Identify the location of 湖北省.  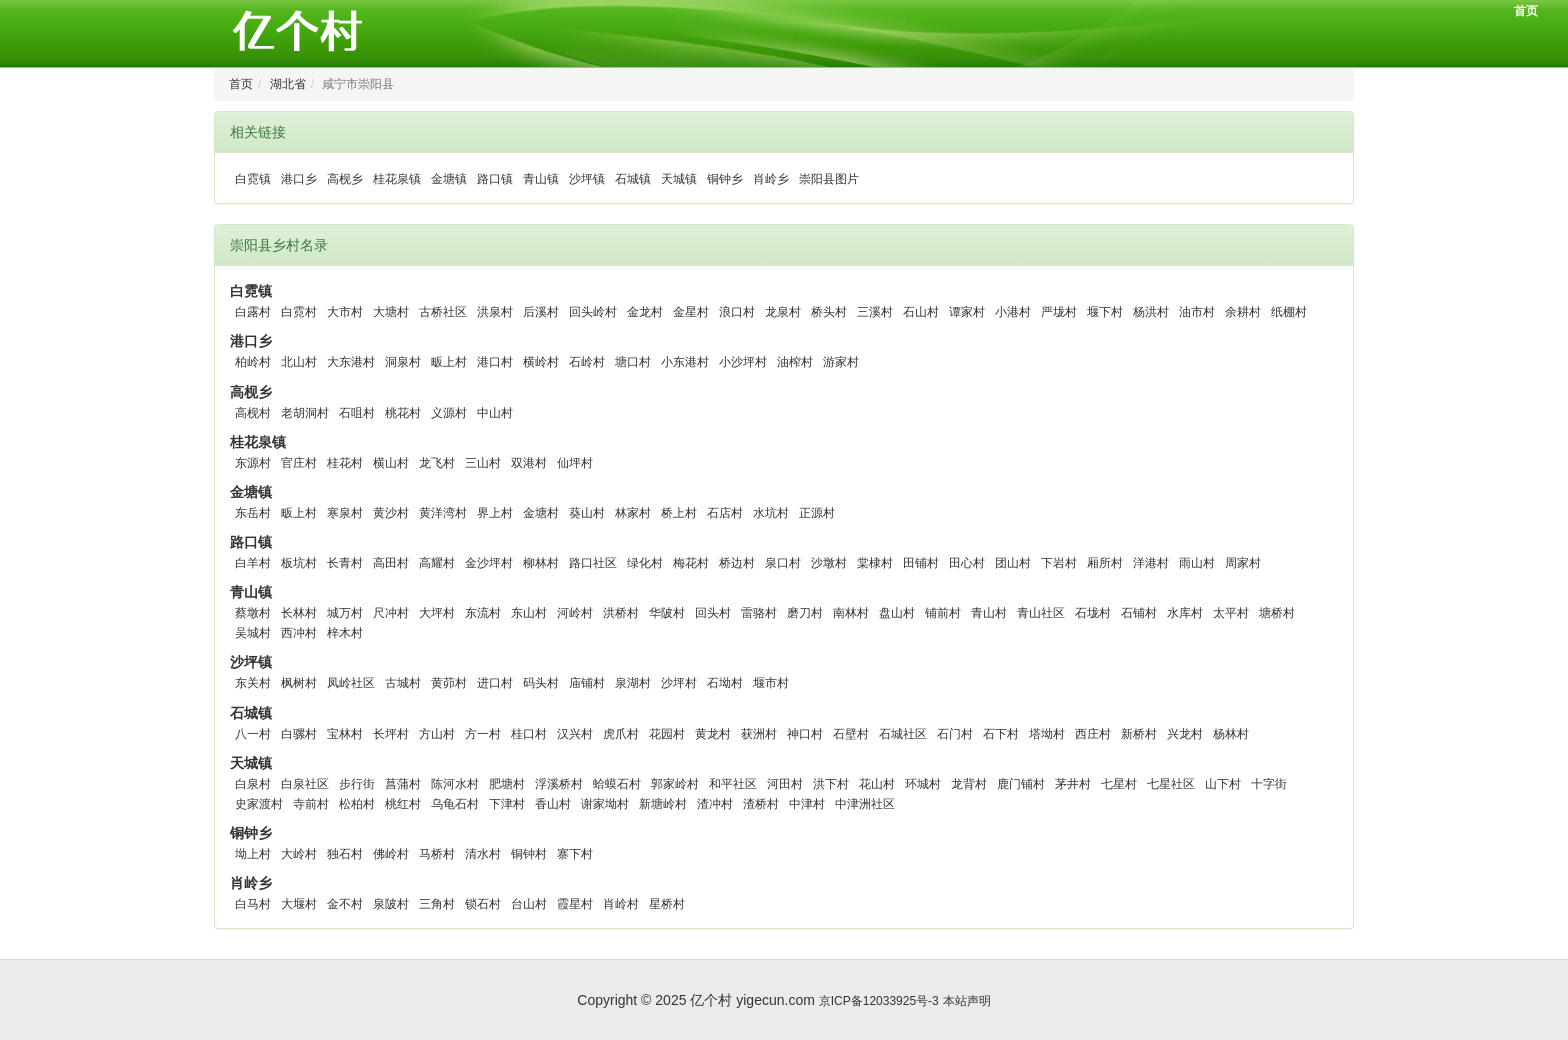
(288, 84).